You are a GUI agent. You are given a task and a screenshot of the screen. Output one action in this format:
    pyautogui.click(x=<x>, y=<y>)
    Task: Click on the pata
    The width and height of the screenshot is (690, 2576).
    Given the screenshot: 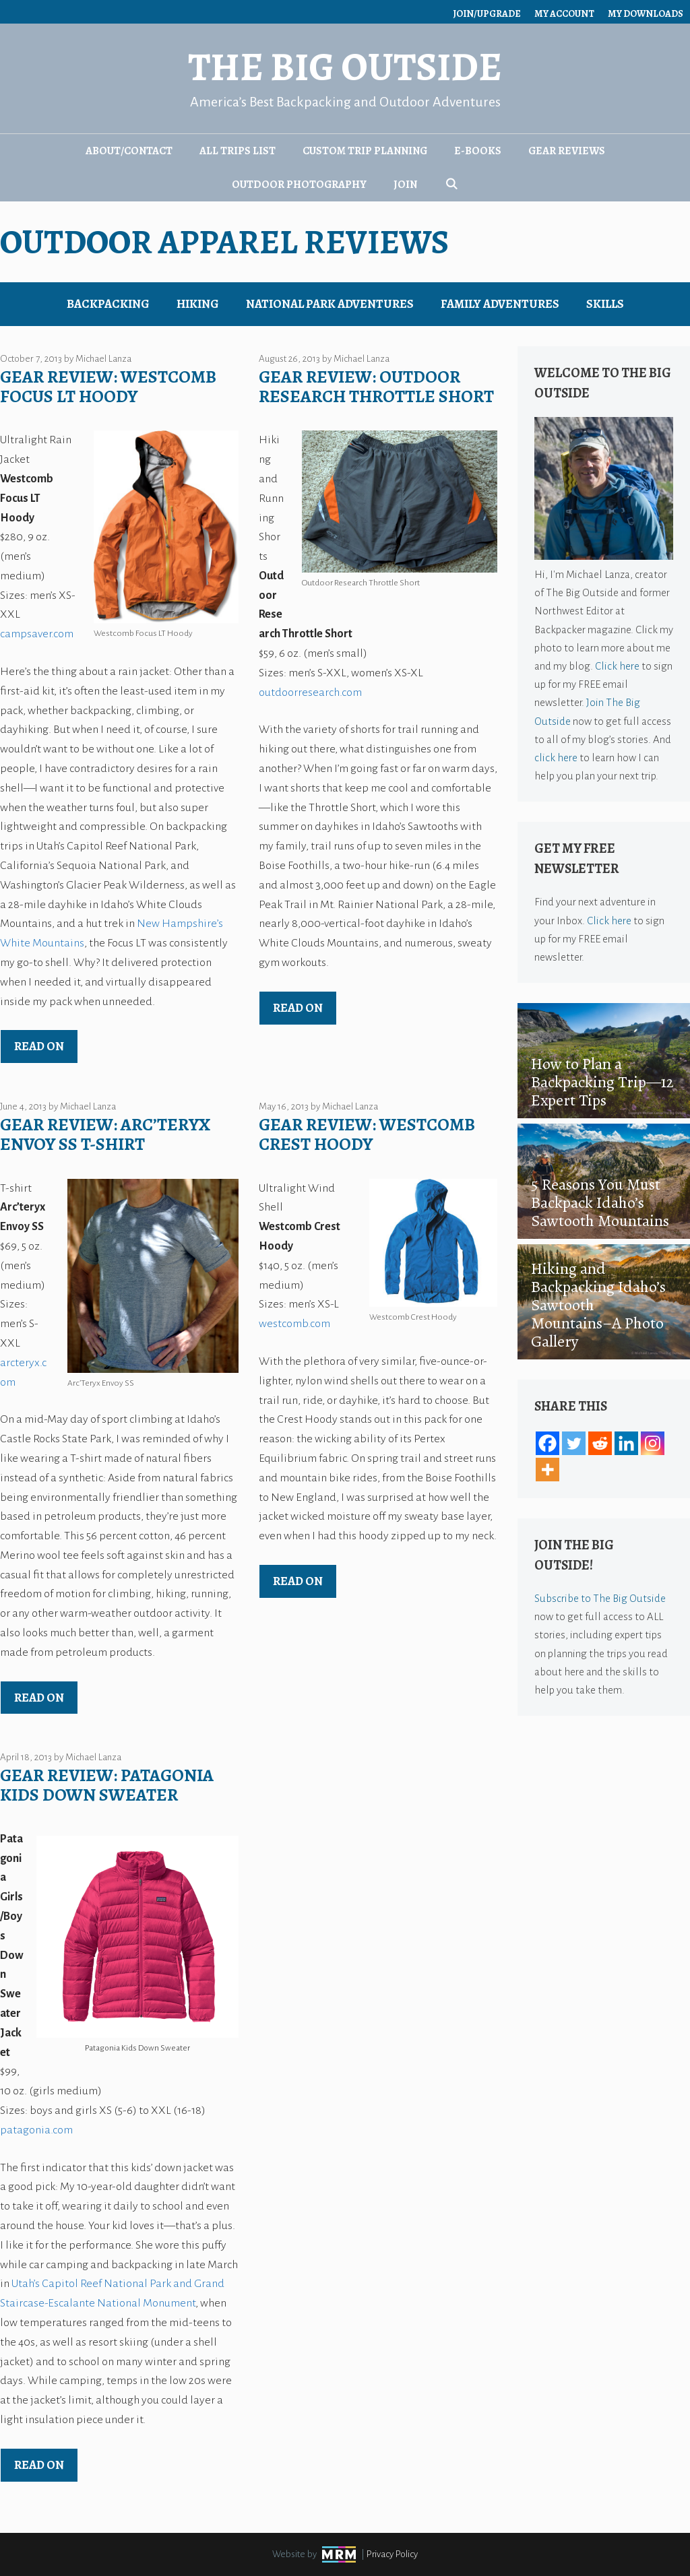 What is the action you would take?
    pyautogui.click(x=11, y=2130)
    